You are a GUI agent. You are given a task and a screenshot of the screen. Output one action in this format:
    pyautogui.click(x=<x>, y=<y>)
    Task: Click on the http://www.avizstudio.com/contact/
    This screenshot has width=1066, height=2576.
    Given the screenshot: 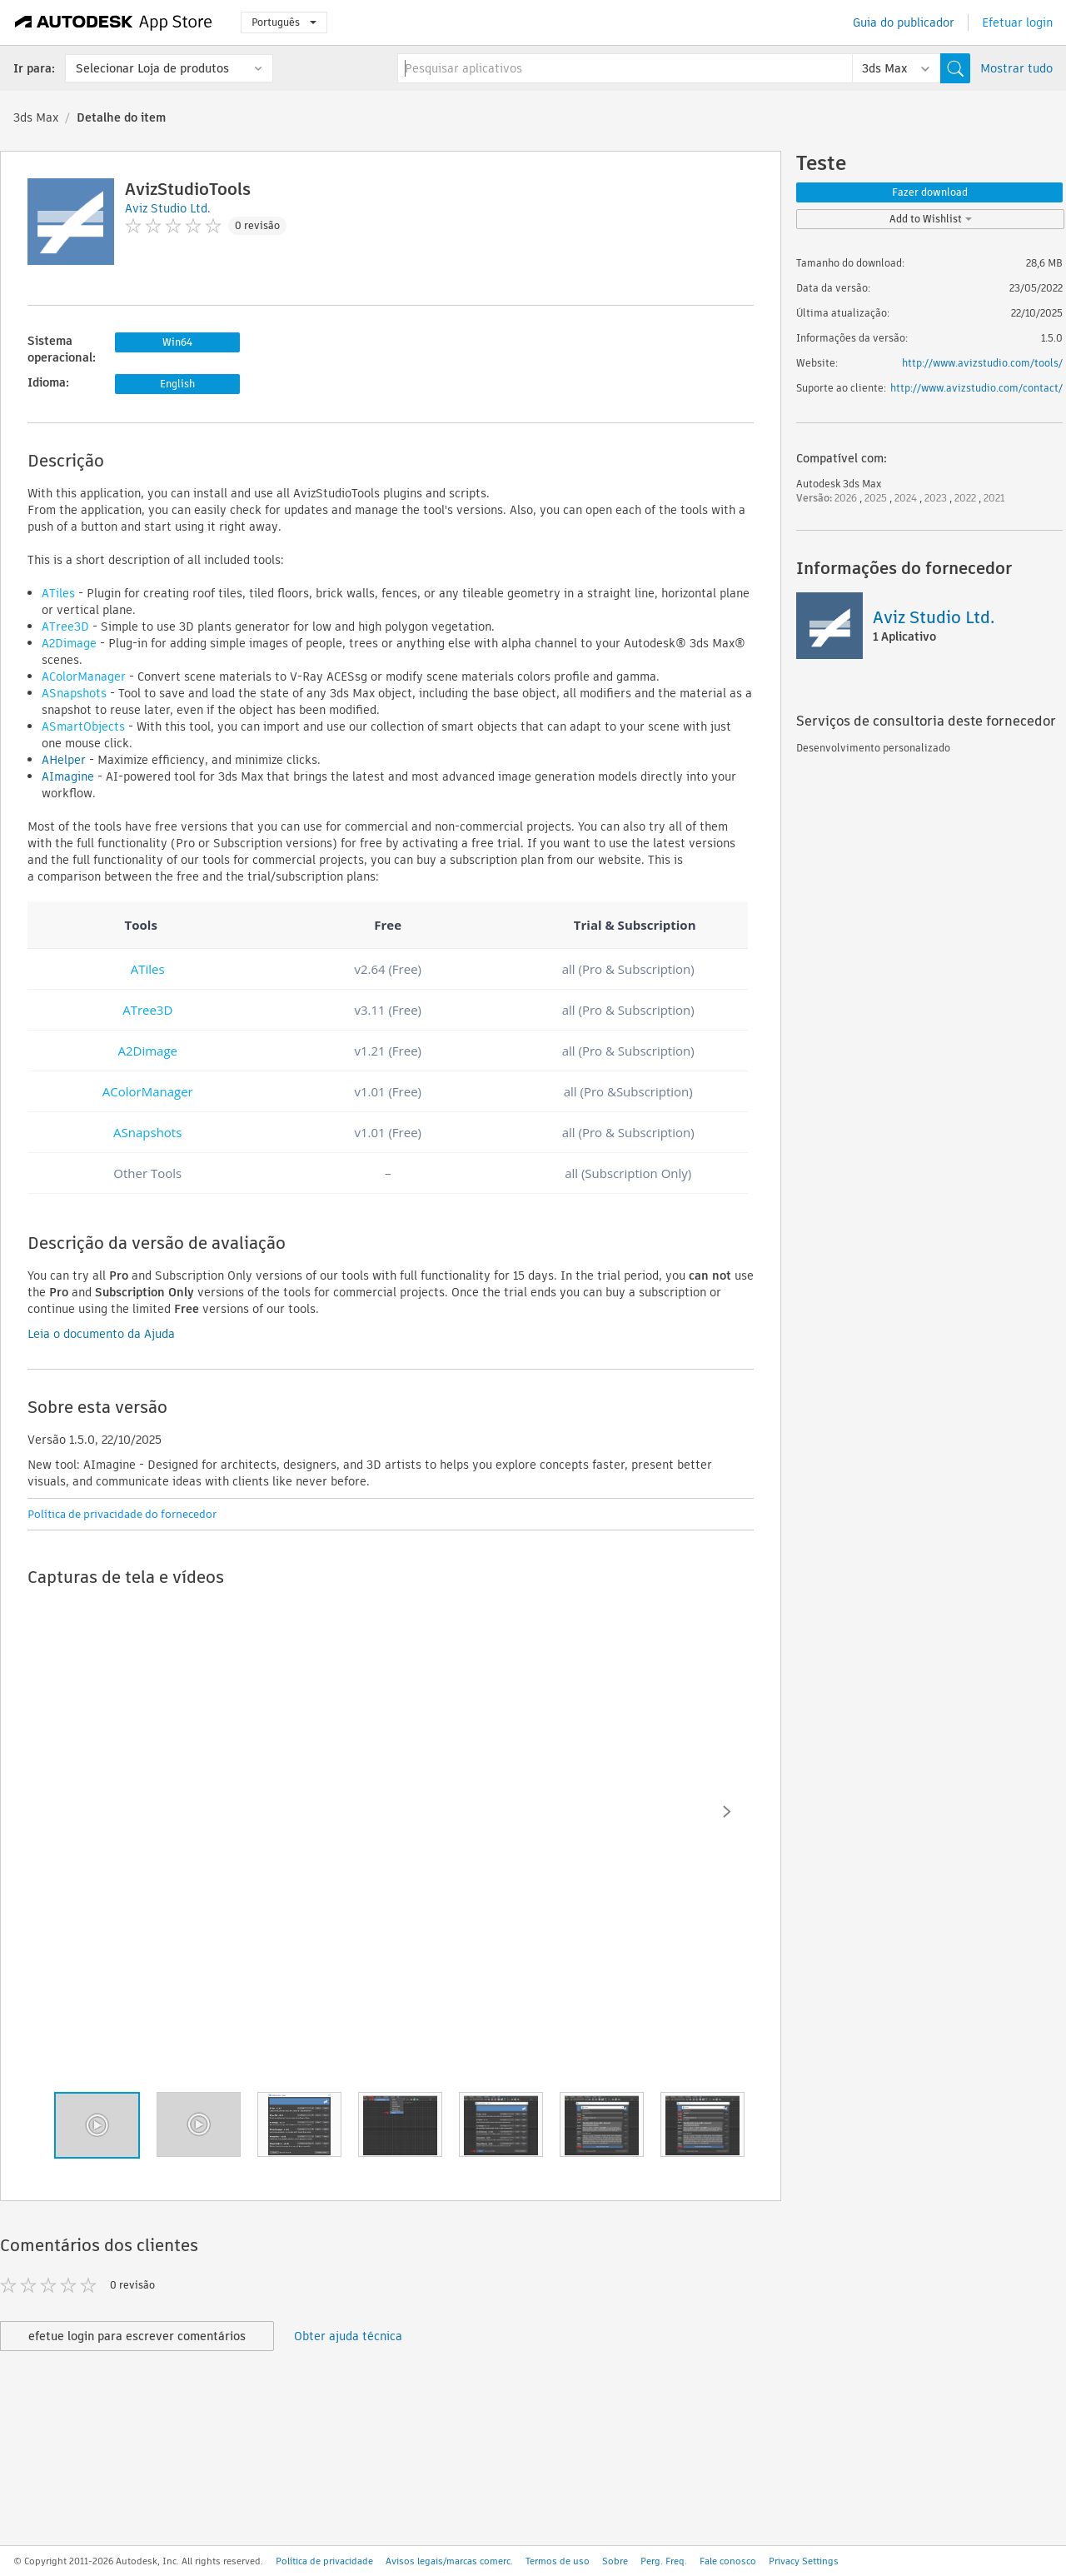 What is the action you would take?
    pyautogui.click(x=976, y=388)
    